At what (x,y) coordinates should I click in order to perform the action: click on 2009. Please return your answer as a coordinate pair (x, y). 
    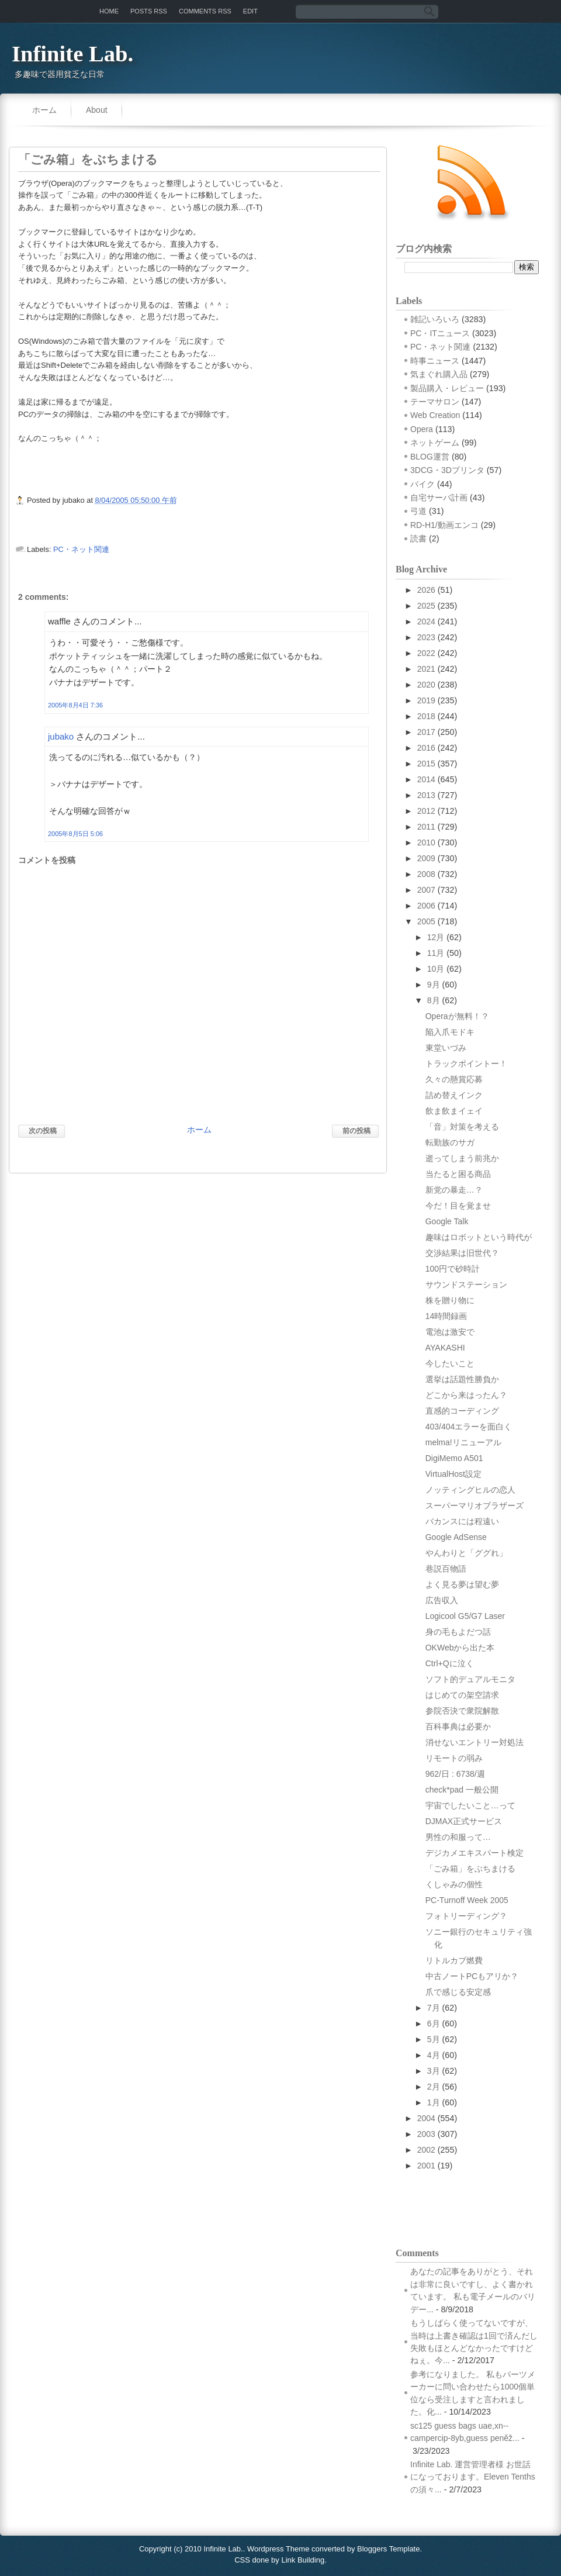
    Looking at the image, I should click on (426, 858).